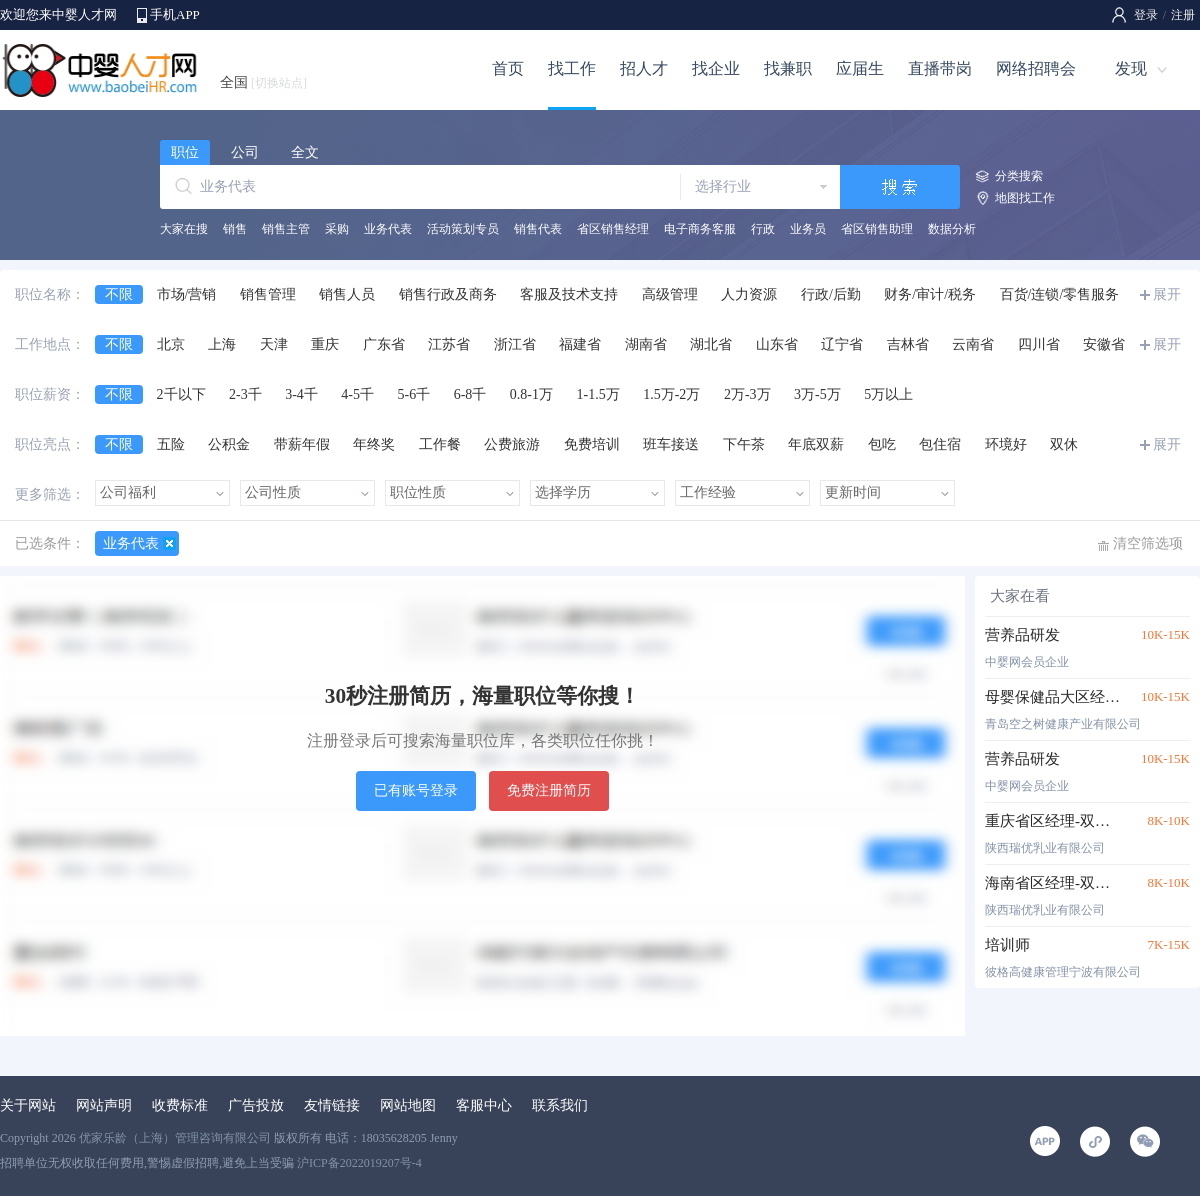  What do you see at coordinates (882, 444) in the screenshot?
I see `包吃` at bounding box center [882, 444].